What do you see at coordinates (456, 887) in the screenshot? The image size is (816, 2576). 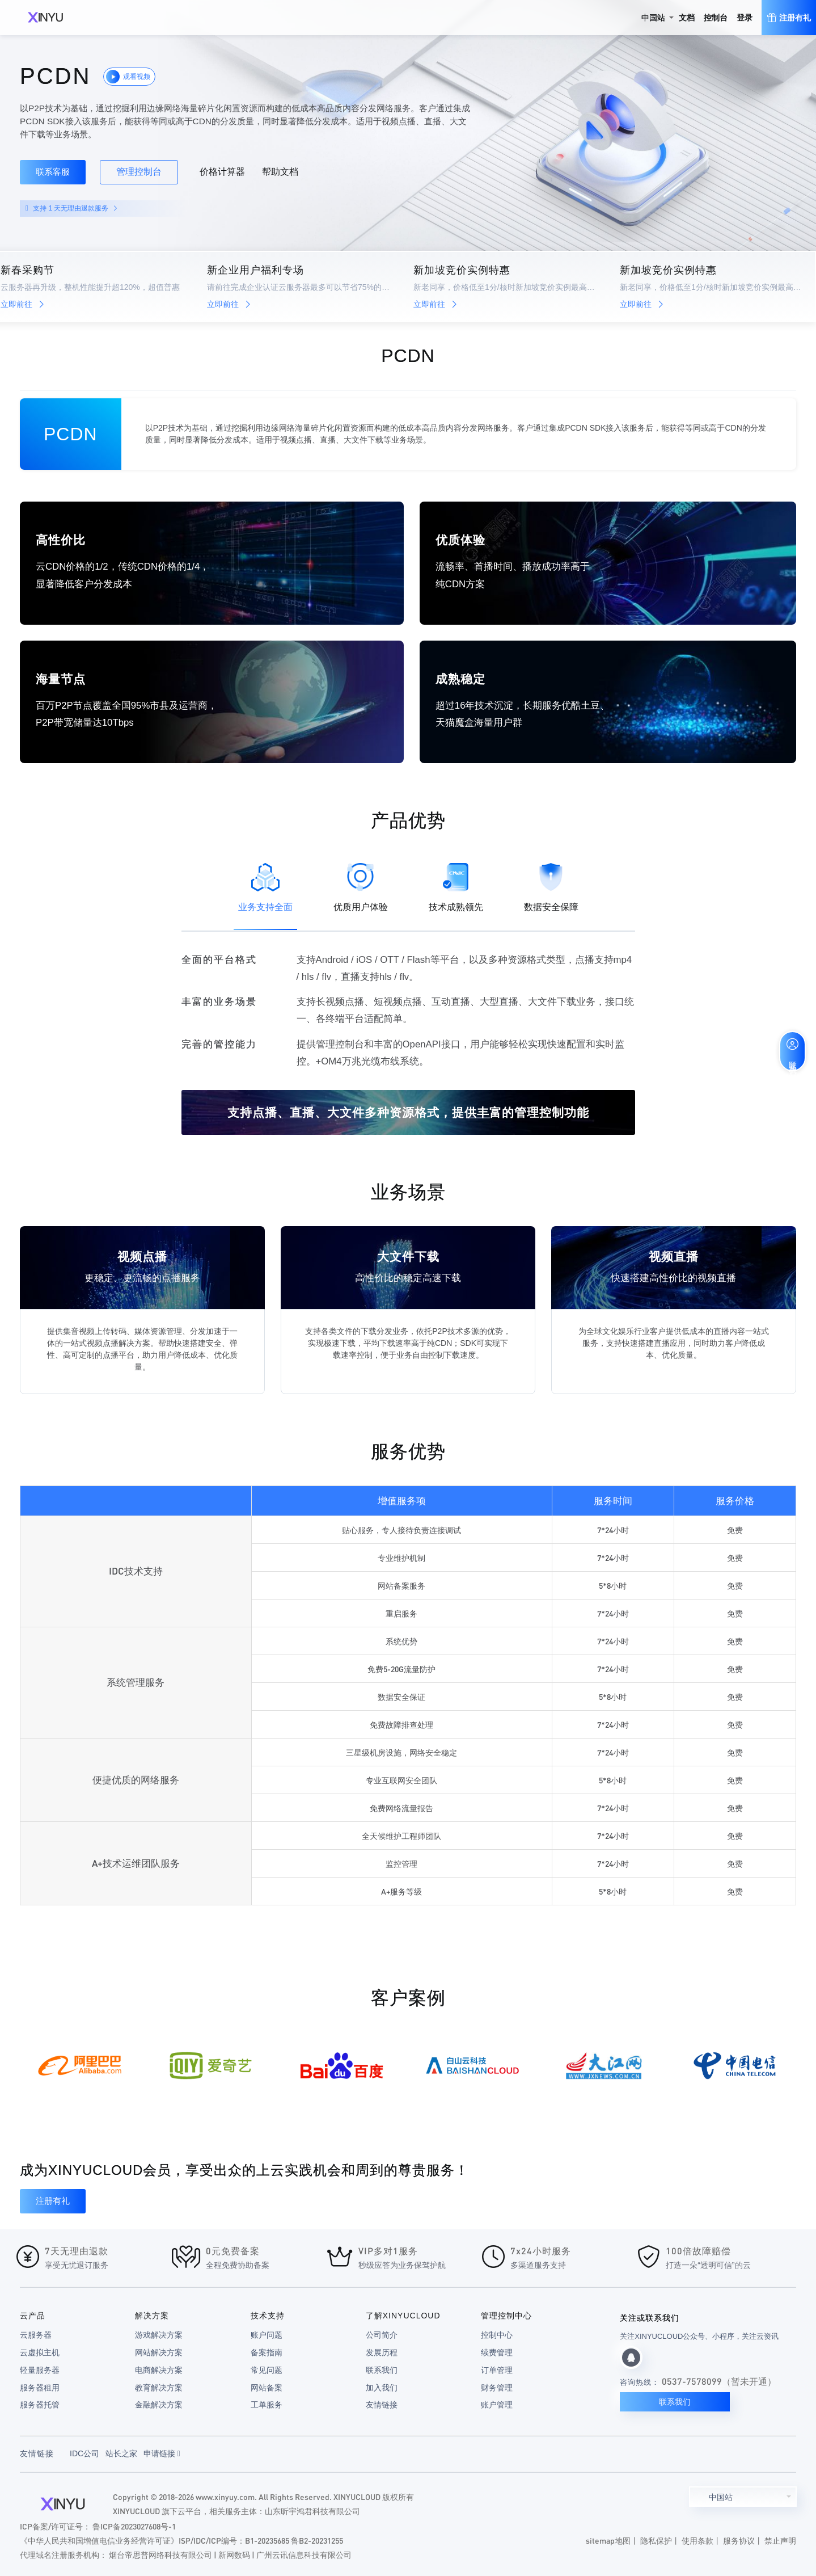 I see `技术成熟领先 [tab]` at bounding box center [456, 887].